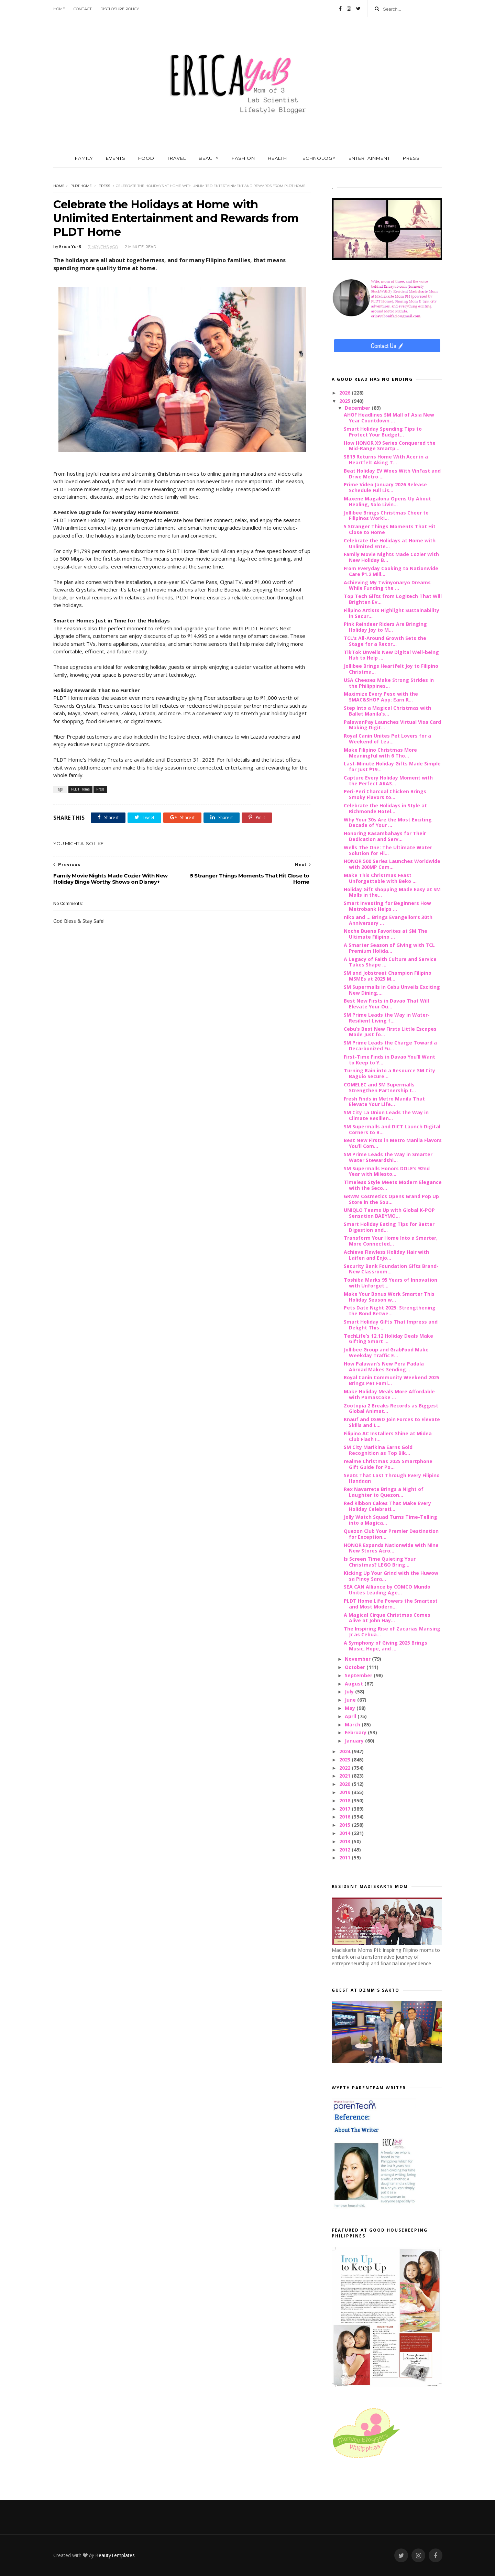 The width and height of the screenshot is (495, 2576). I want to click on Achieving My Twinyonaryo Dreams While Funding the ..., so click(387, 585).